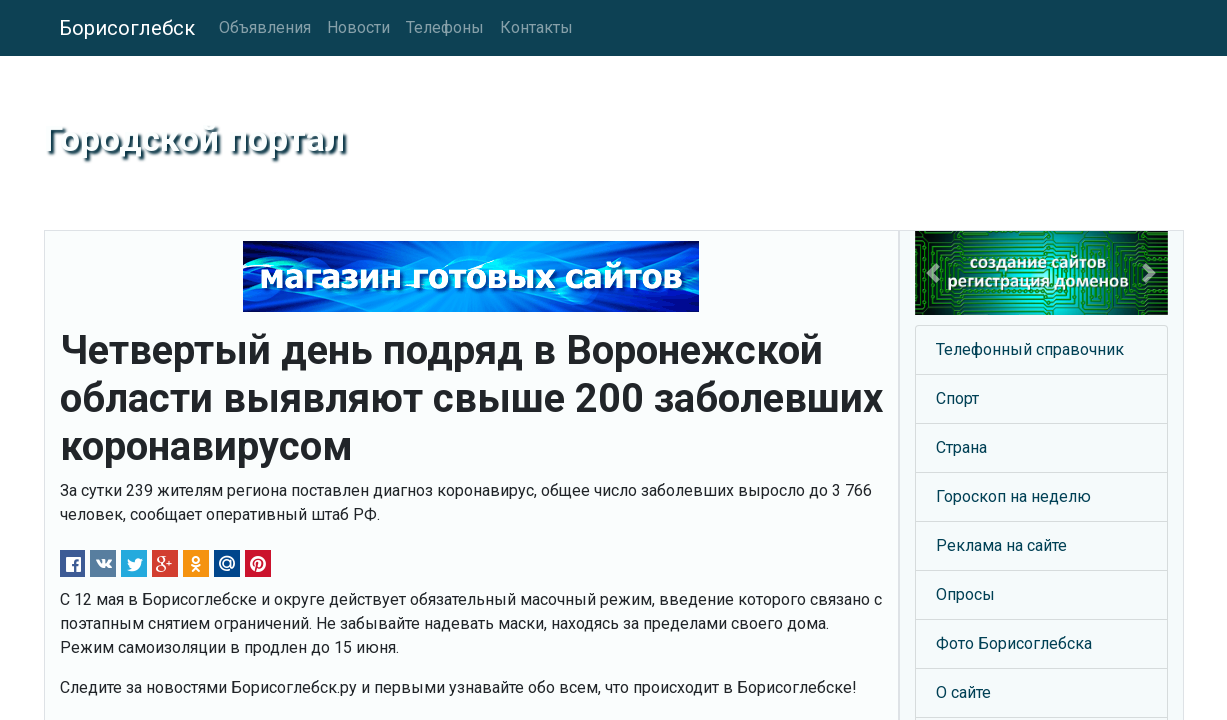 The width and height of the screenshot is (1227, 720). What do you see at coordinates (961, 447) in the screenshot?
I see `Страна` at bounding box center [961, 447].